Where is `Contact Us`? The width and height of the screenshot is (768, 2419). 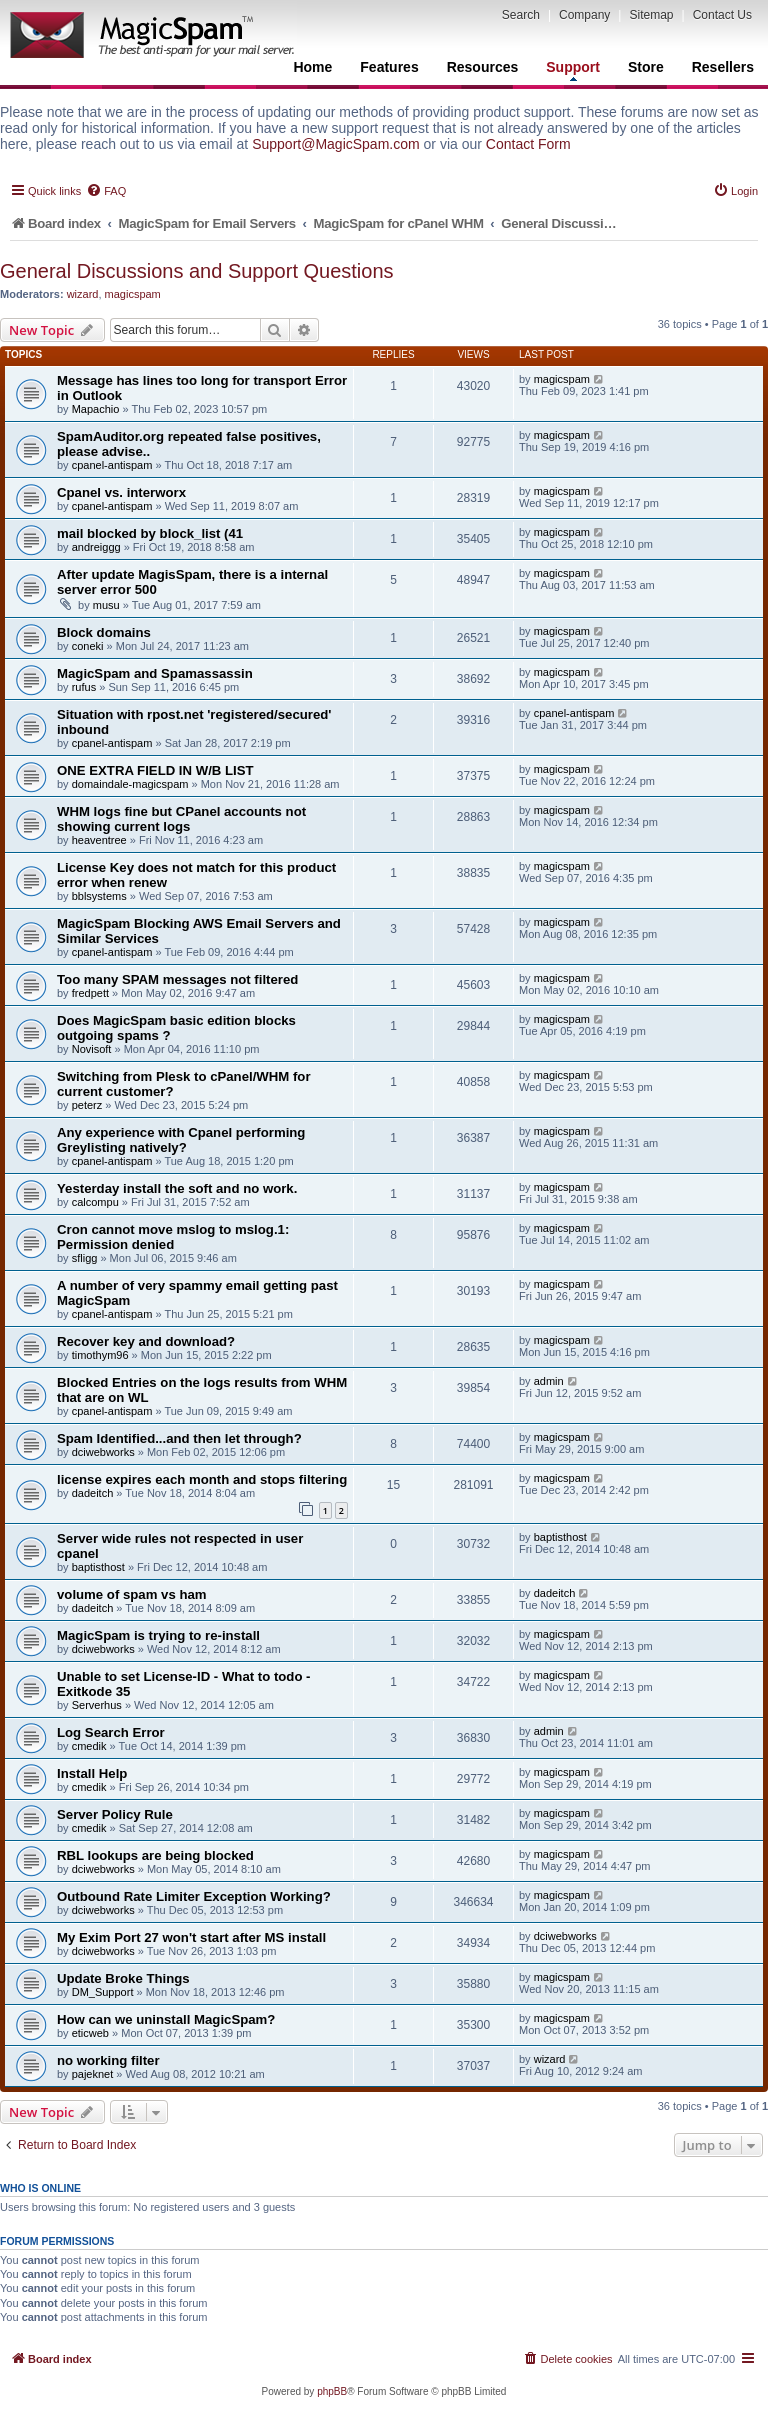 Contact Us is located at coordinates (722, 15).